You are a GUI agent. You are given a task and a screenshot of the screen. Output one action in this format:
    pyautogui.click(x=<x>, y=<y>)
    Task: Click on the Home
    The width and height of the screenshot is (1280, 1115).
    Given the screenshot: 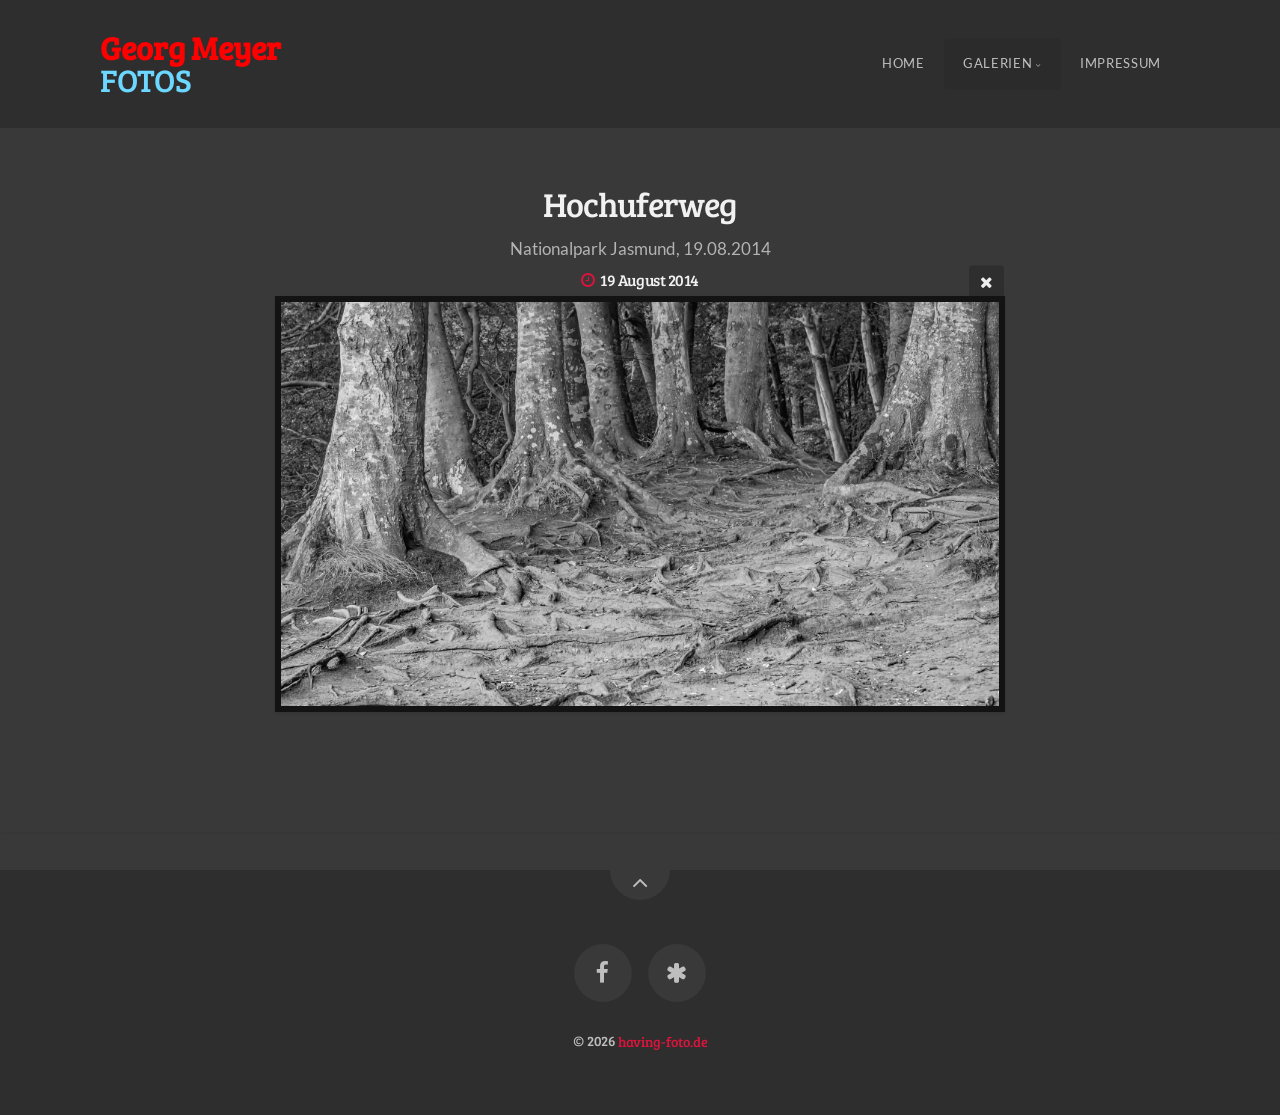 What is the action you would take?
    pyautogui.click(x=903, y=64)
    